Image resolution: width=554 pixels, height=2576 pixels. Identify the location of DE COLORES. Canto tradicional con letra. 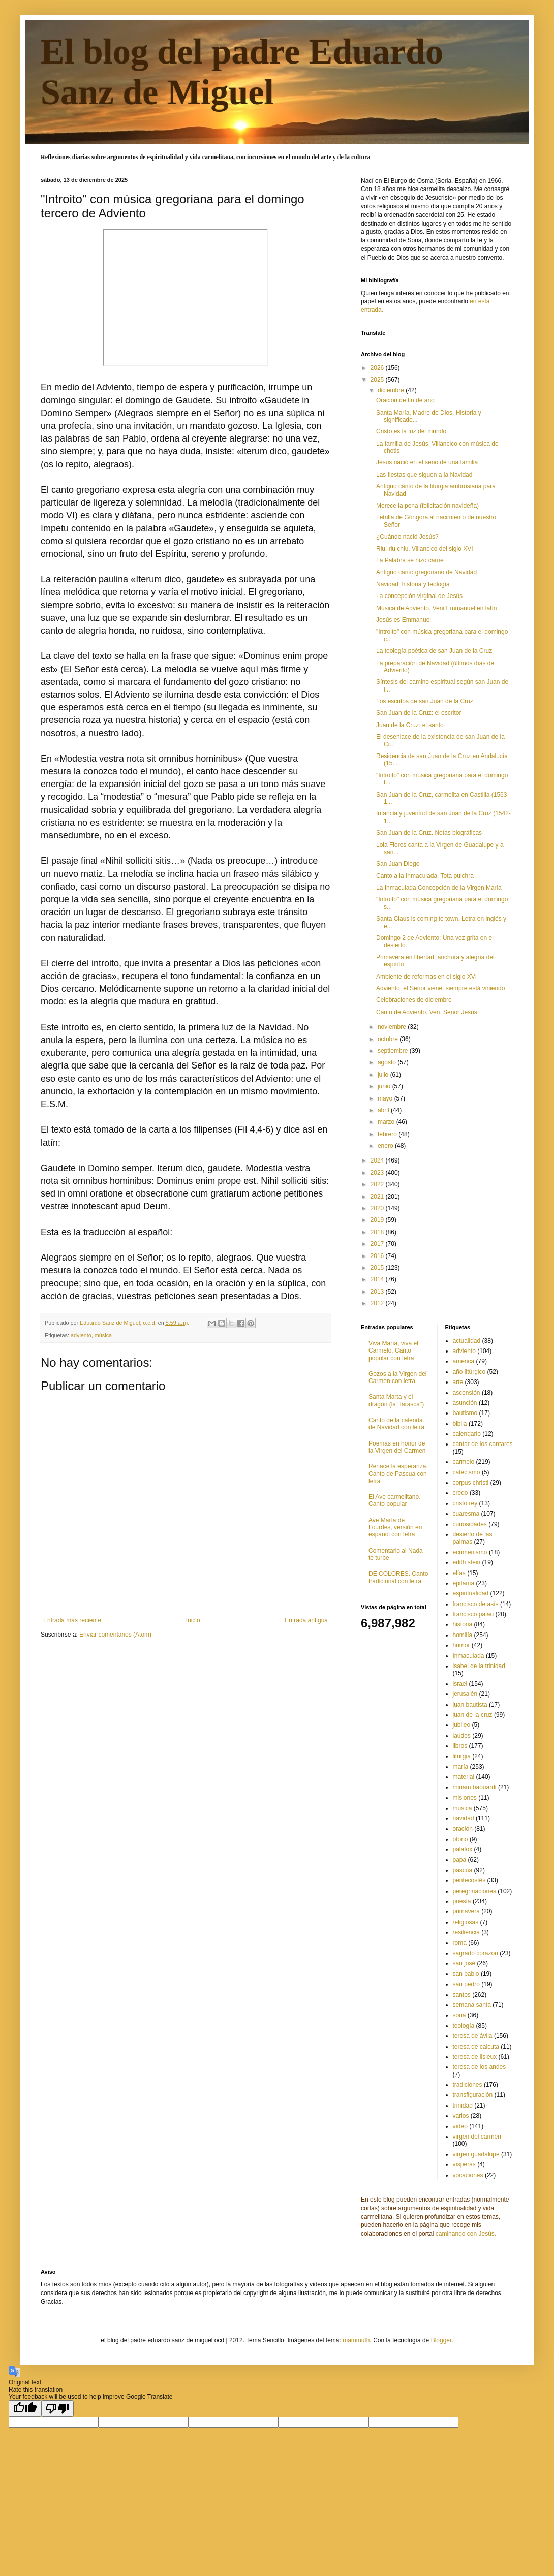
(398, 1577).